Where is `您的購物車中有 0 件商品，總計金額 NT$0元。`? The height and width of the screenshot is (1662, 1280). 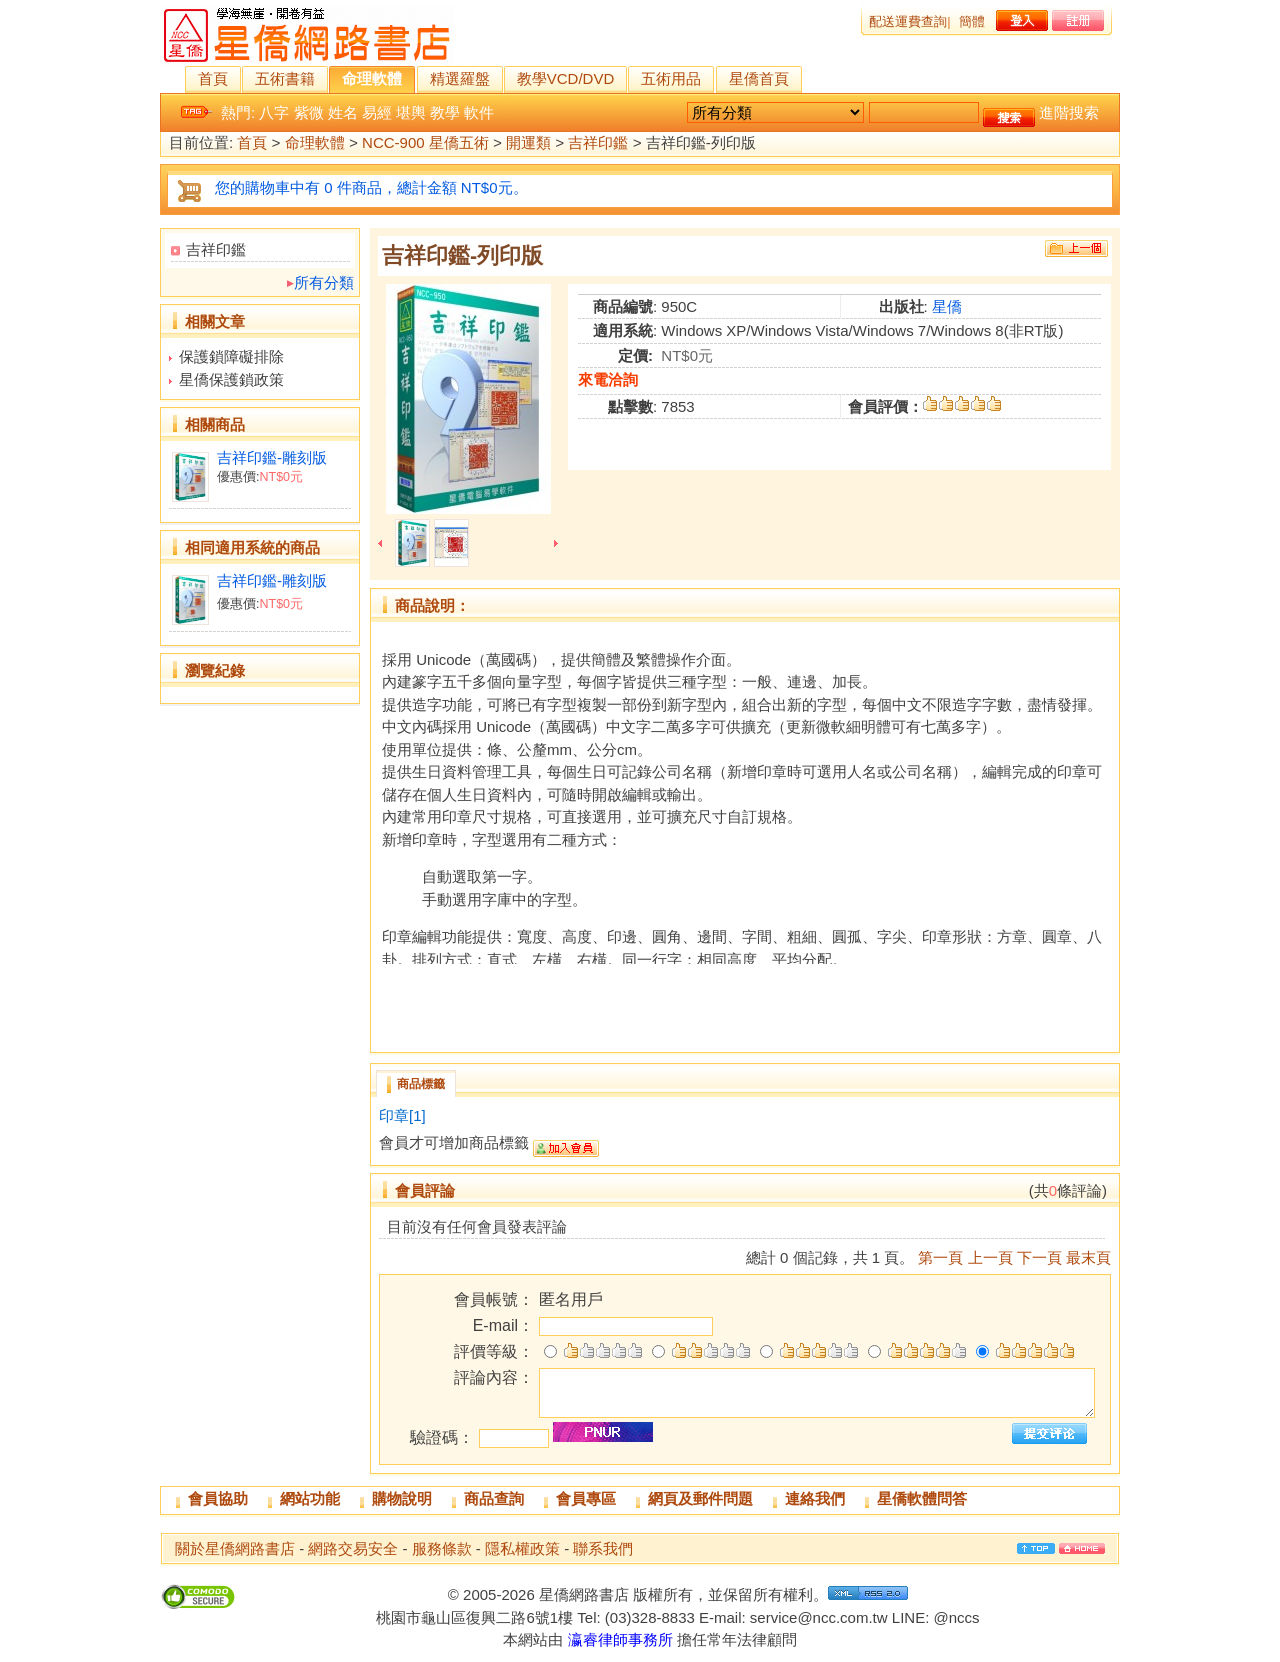 您的購物車中有 0 件商品，總計金額 NT$0元。 is located at coordinates (371, 187).